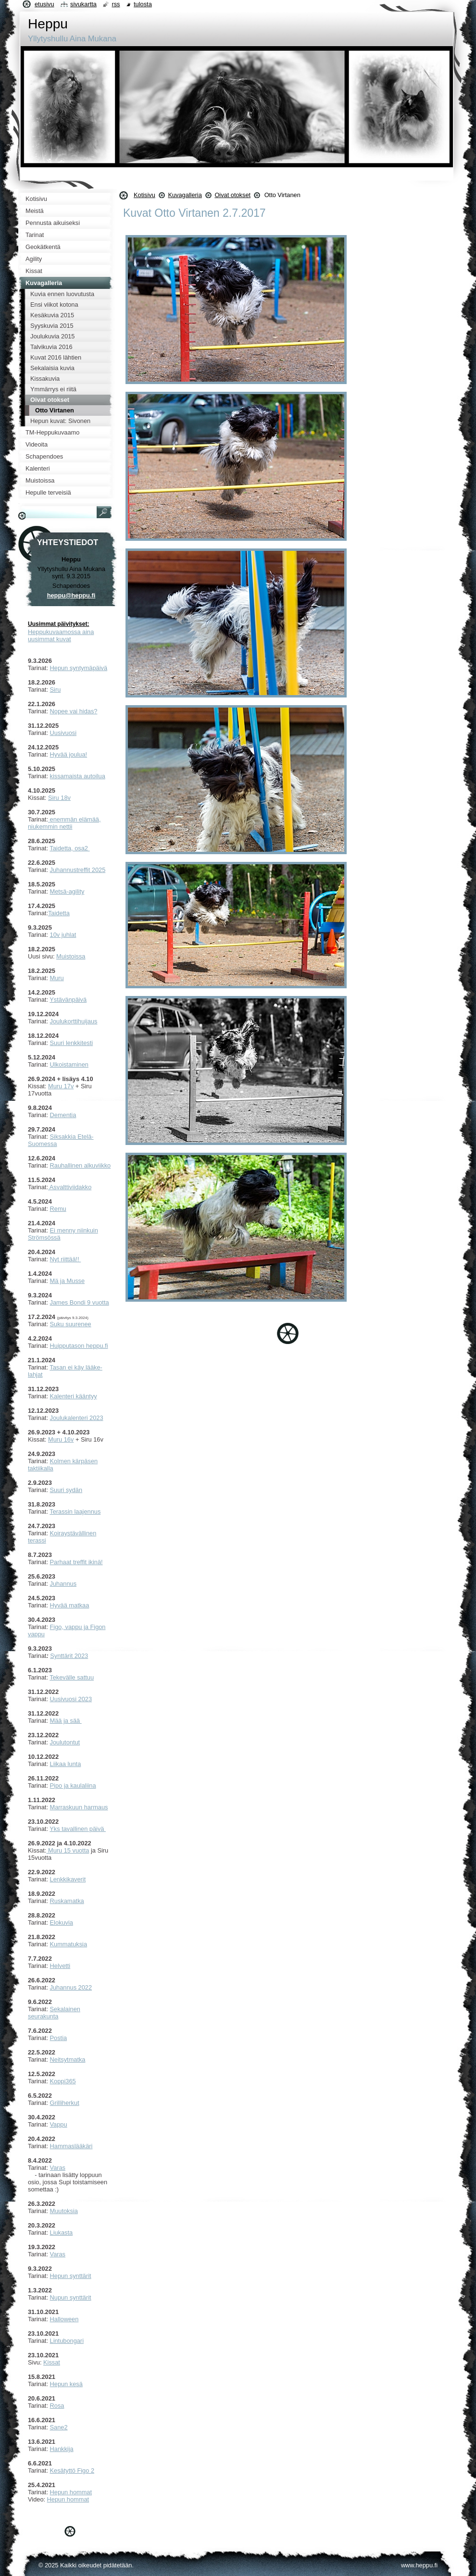 The image size is (476, 2576). I want to click on 10v juhlat, so click(63, 934).